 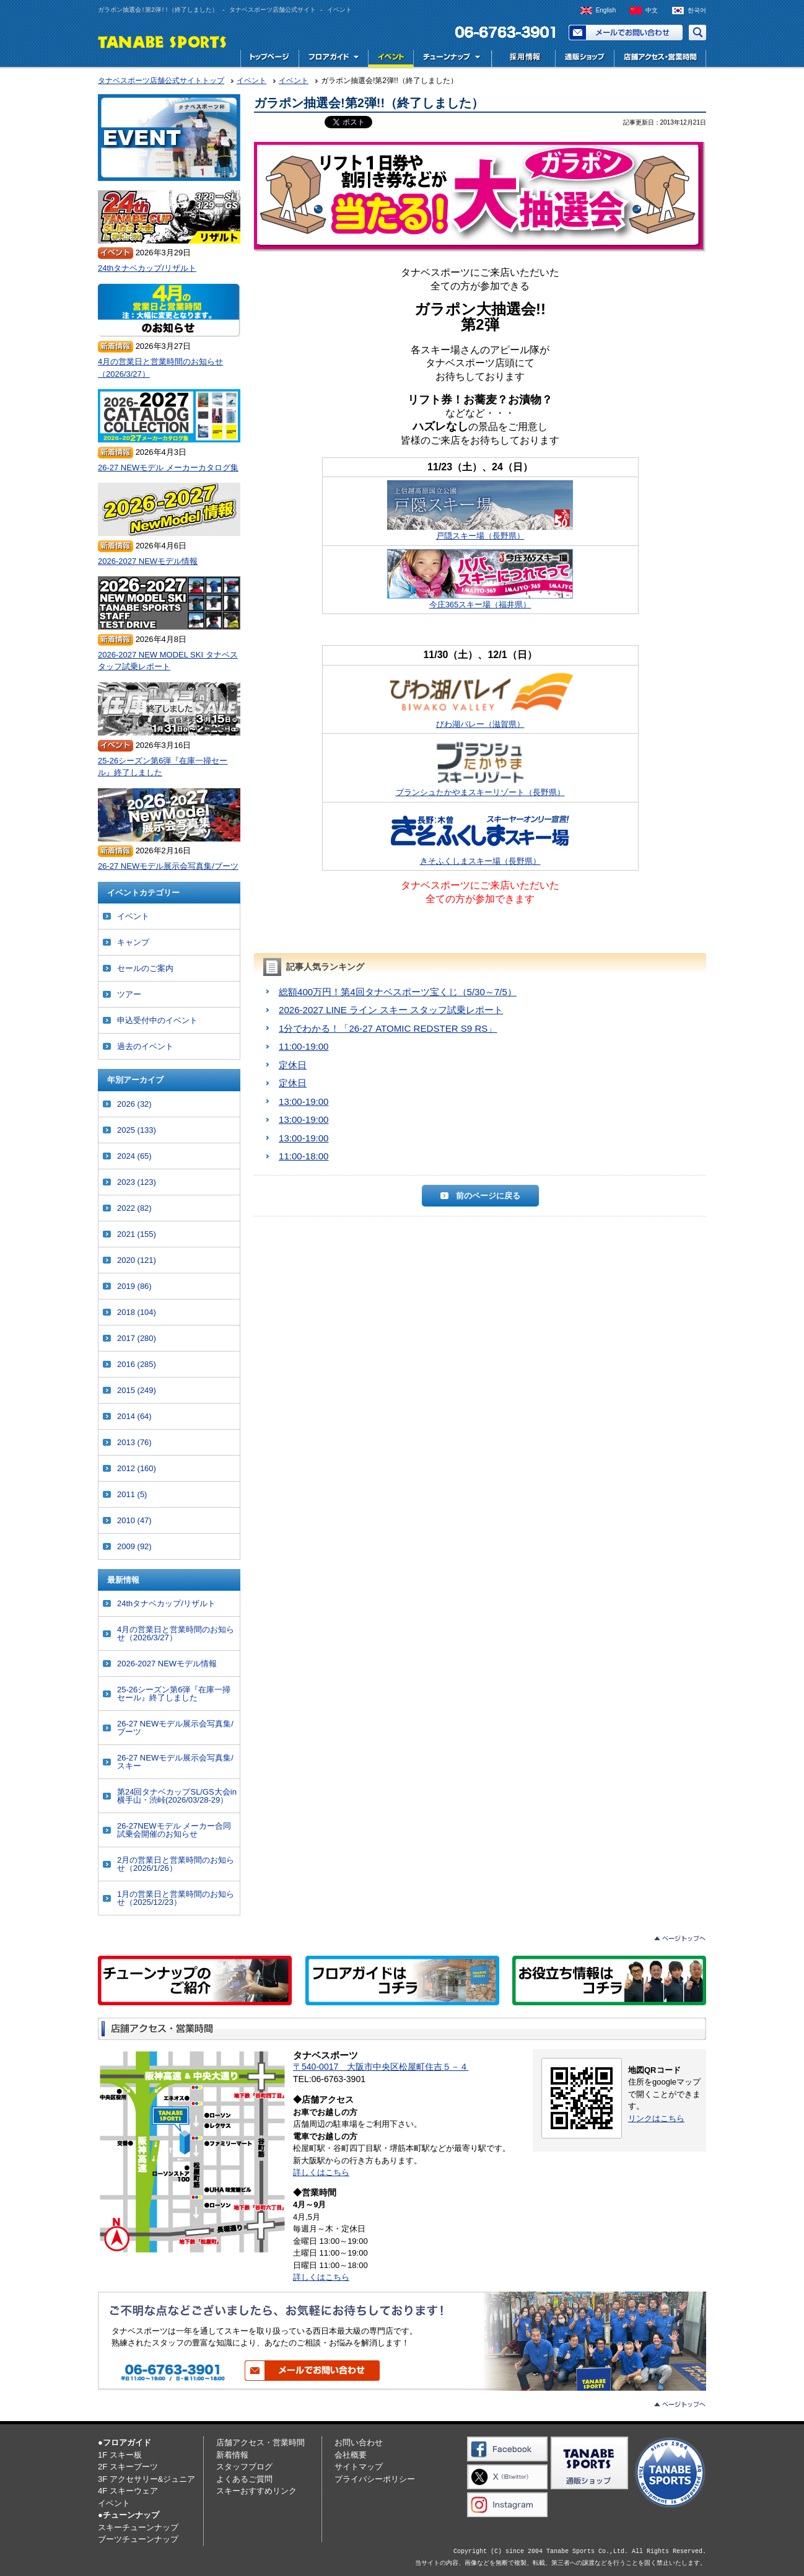 What do you see at coordinates (651, 10) in the screenshot?
I see `中文` at bounding box center [651, 10].